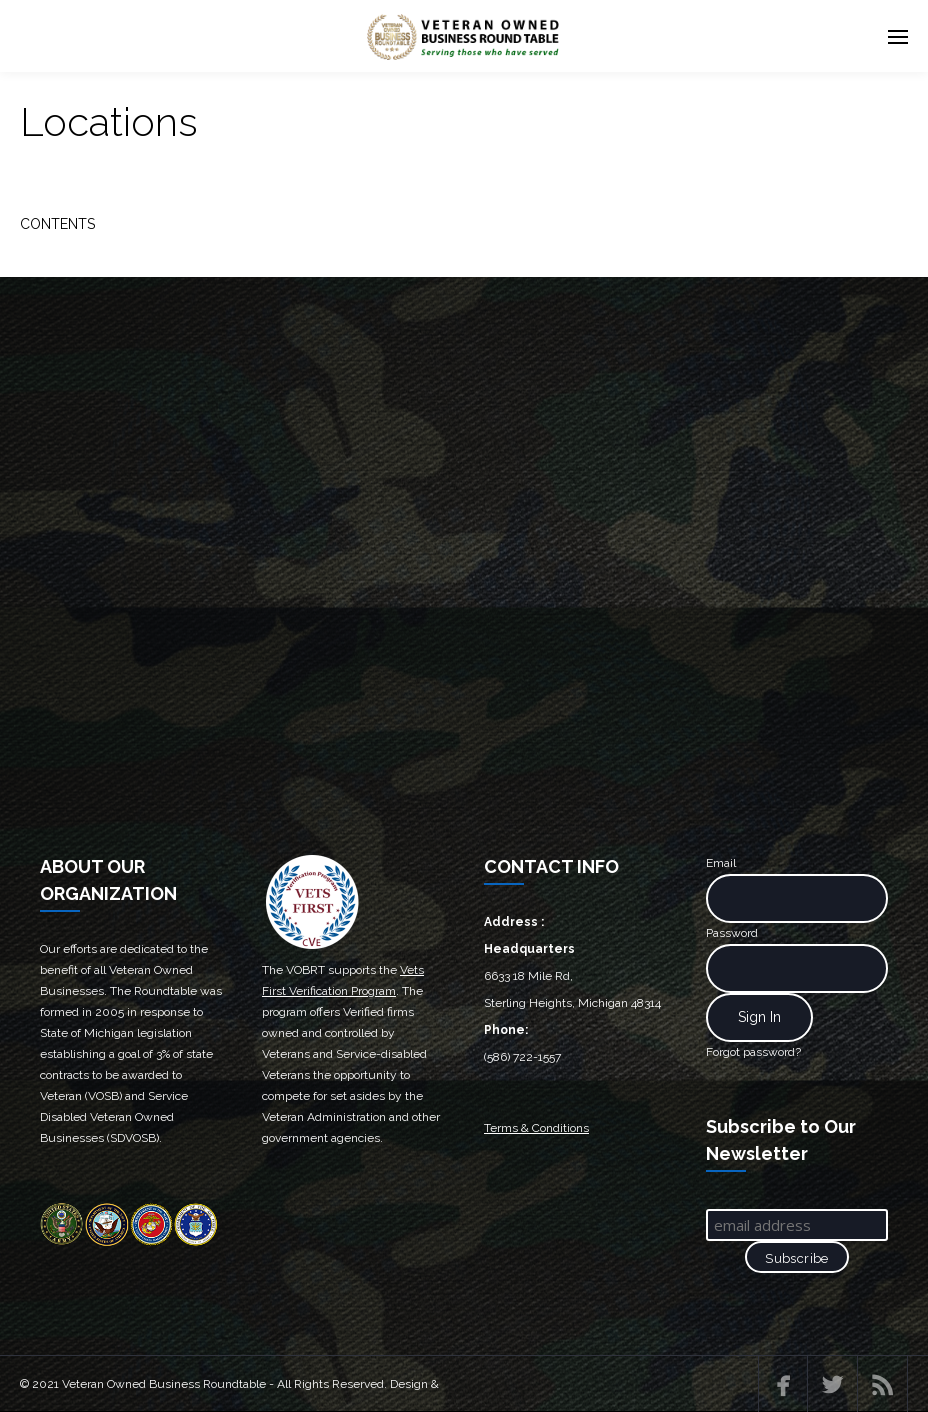 Image resolution: width=928 pixels, height=1412 pixels. What do you see at coordinates (721, 863) in the screenshot?
I see `Email` at bounding box center [721, 863].